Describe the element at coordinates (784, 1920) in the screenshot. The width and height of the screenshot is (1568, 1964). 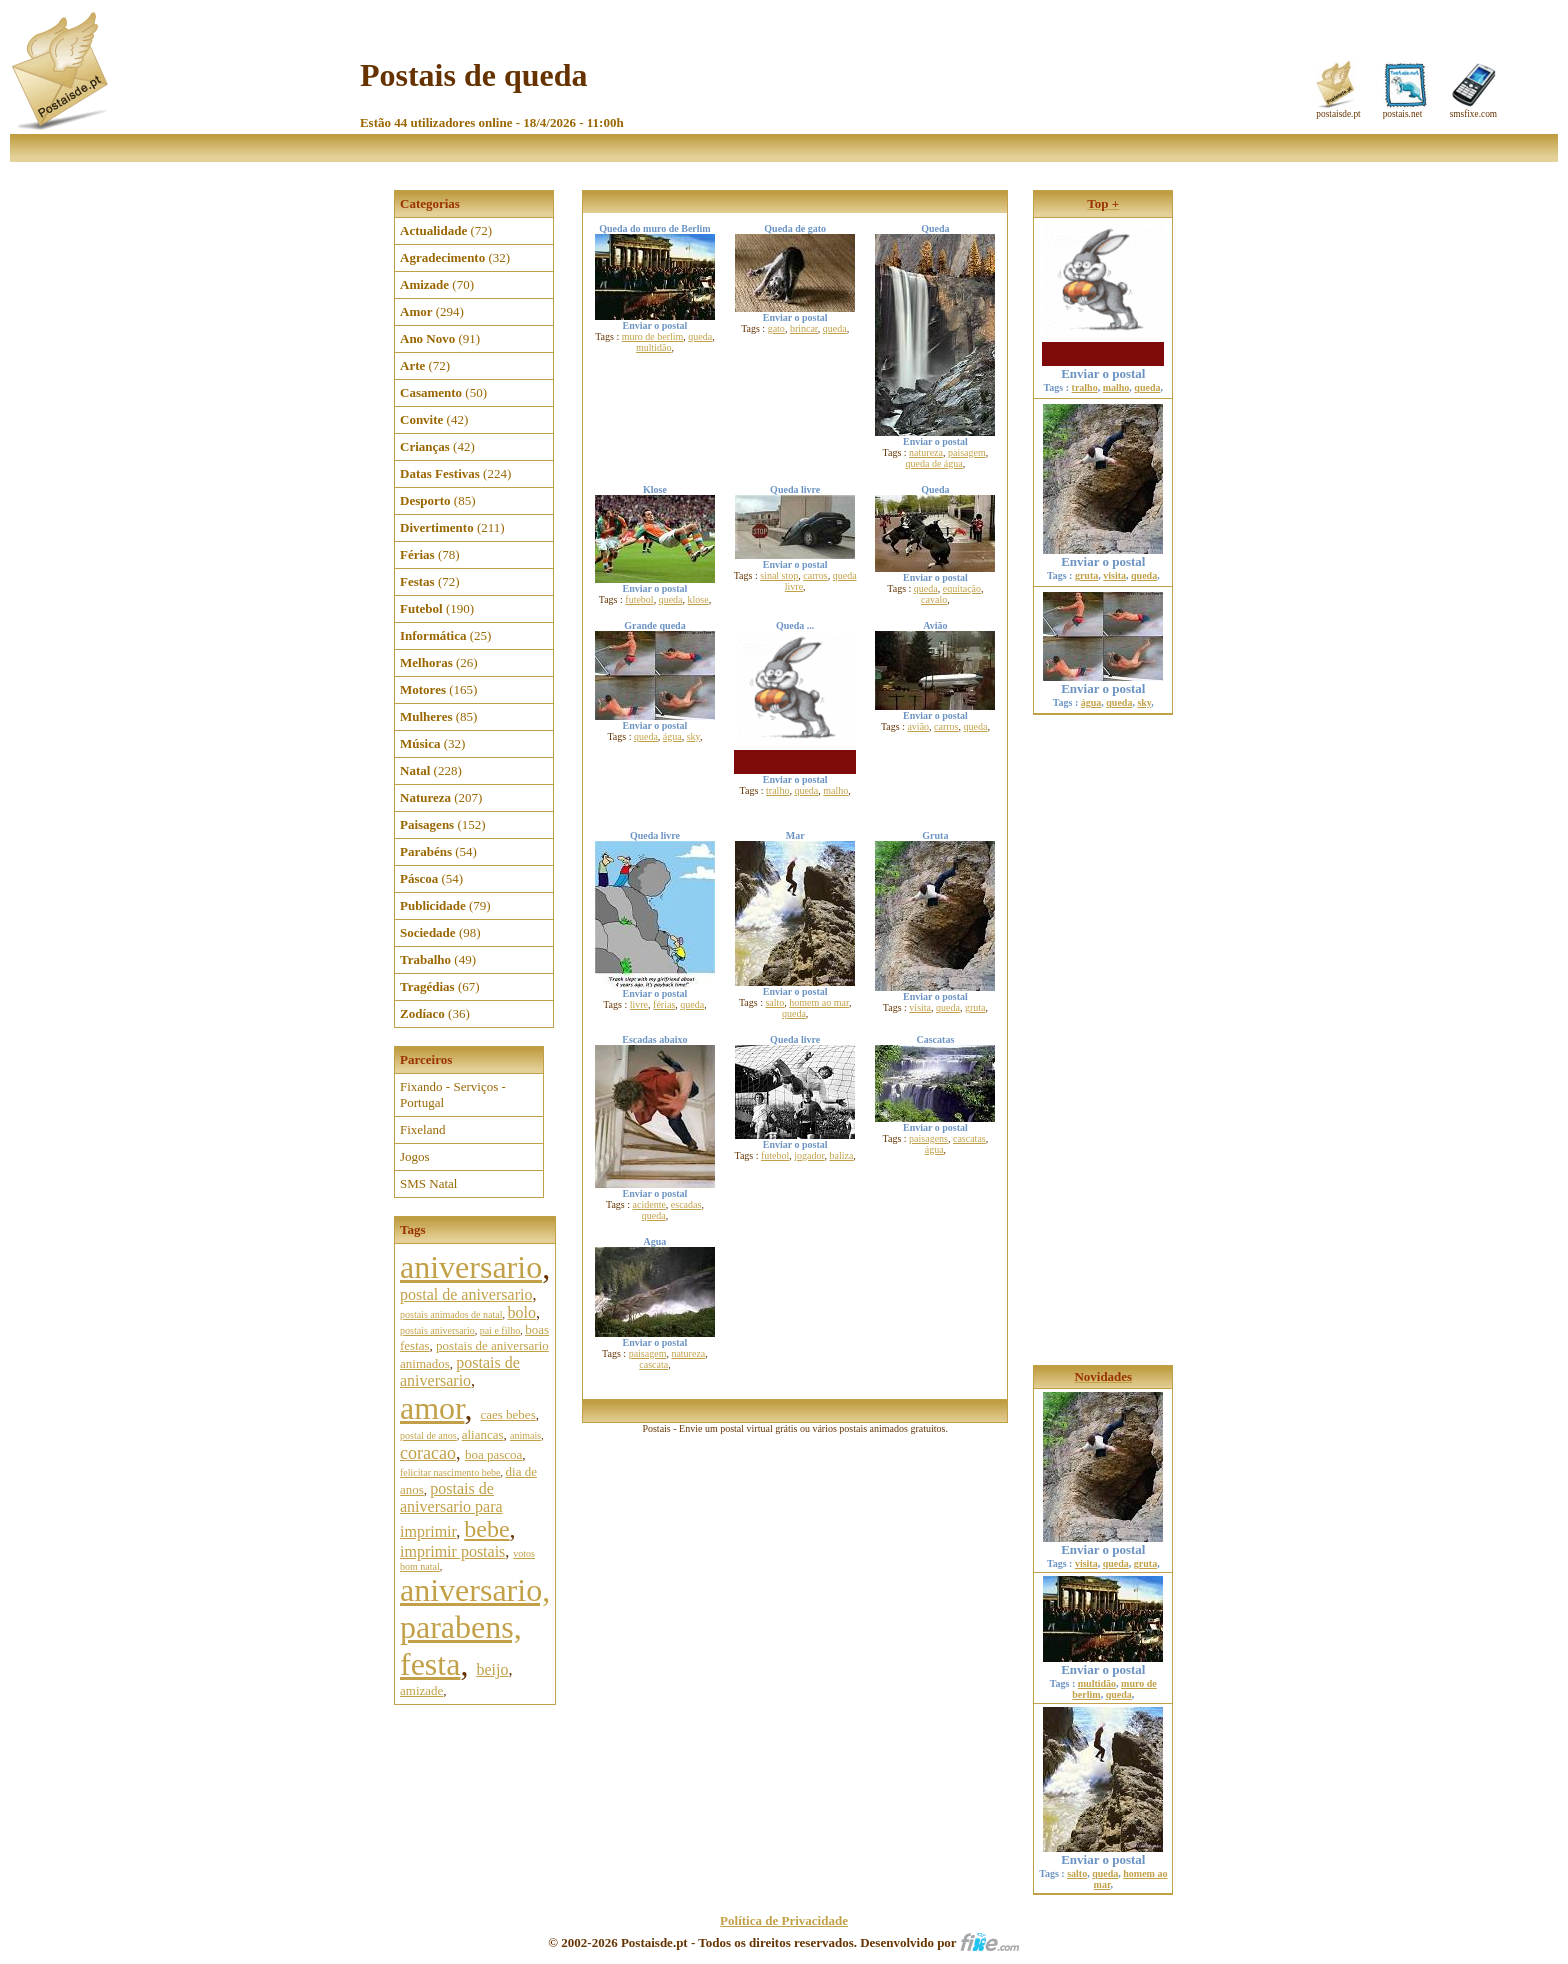
I see `Política de Privacidade` at that location.